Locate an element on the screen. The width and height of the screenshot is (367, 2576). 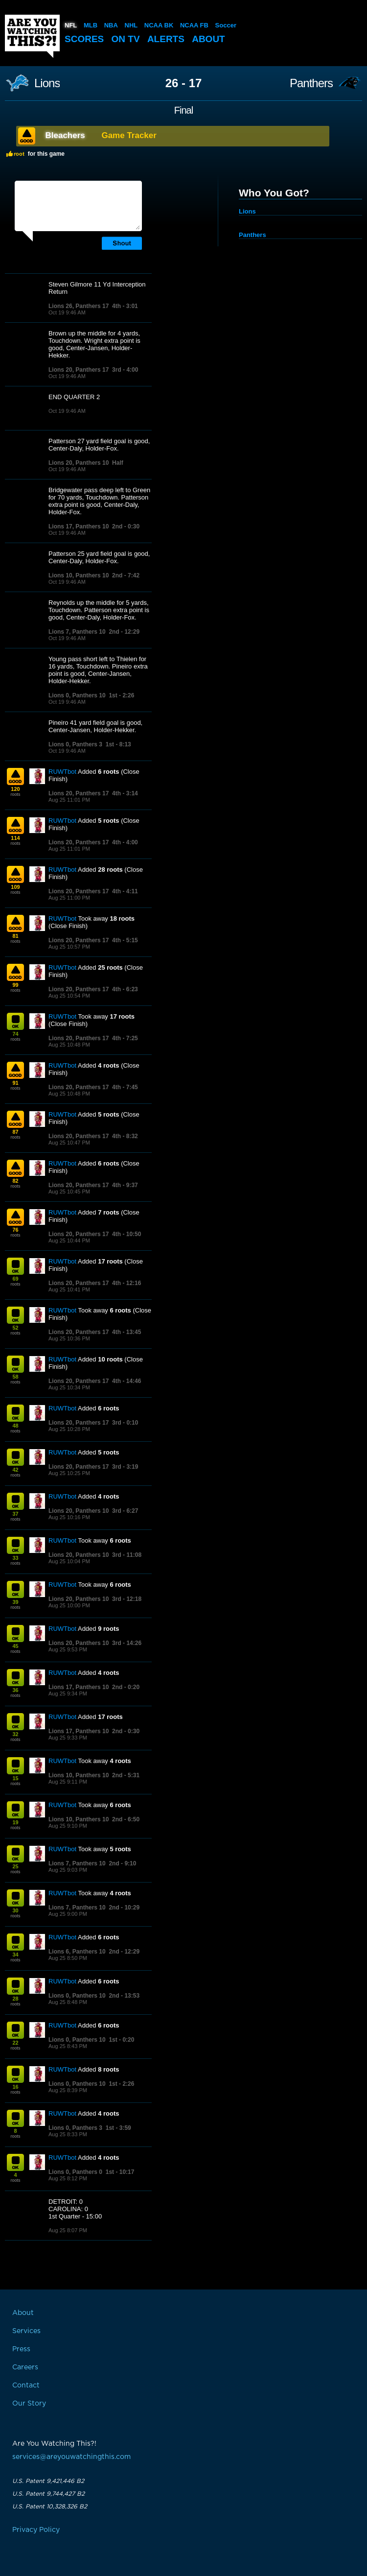
Lions 6, Panthers 10 is located at coordinates (77, 1951).